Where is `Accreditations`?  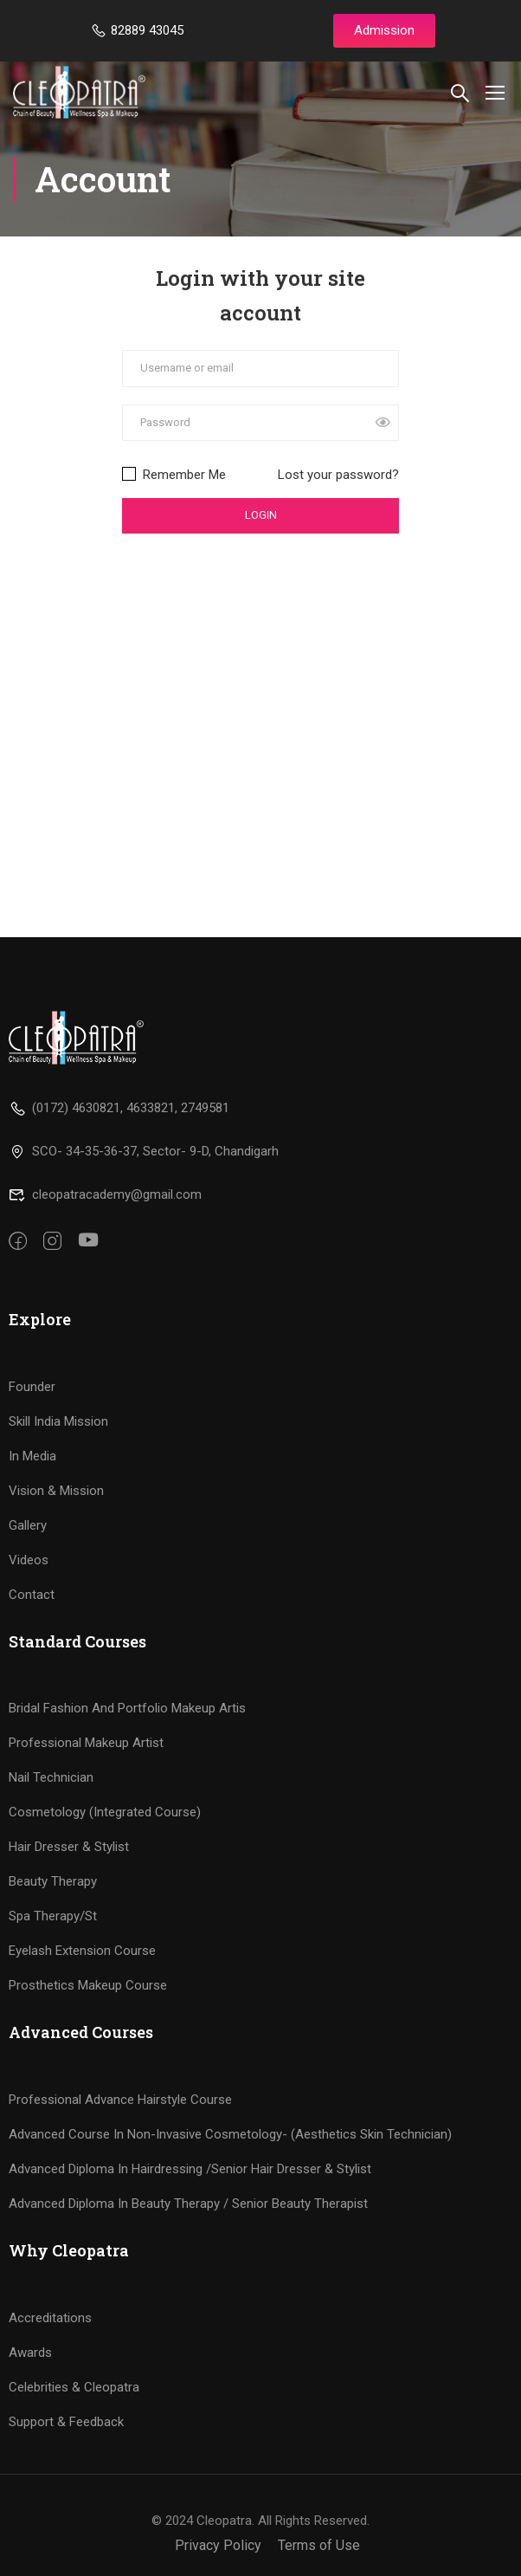
Accreditations is located at coordinates (50, 2318).